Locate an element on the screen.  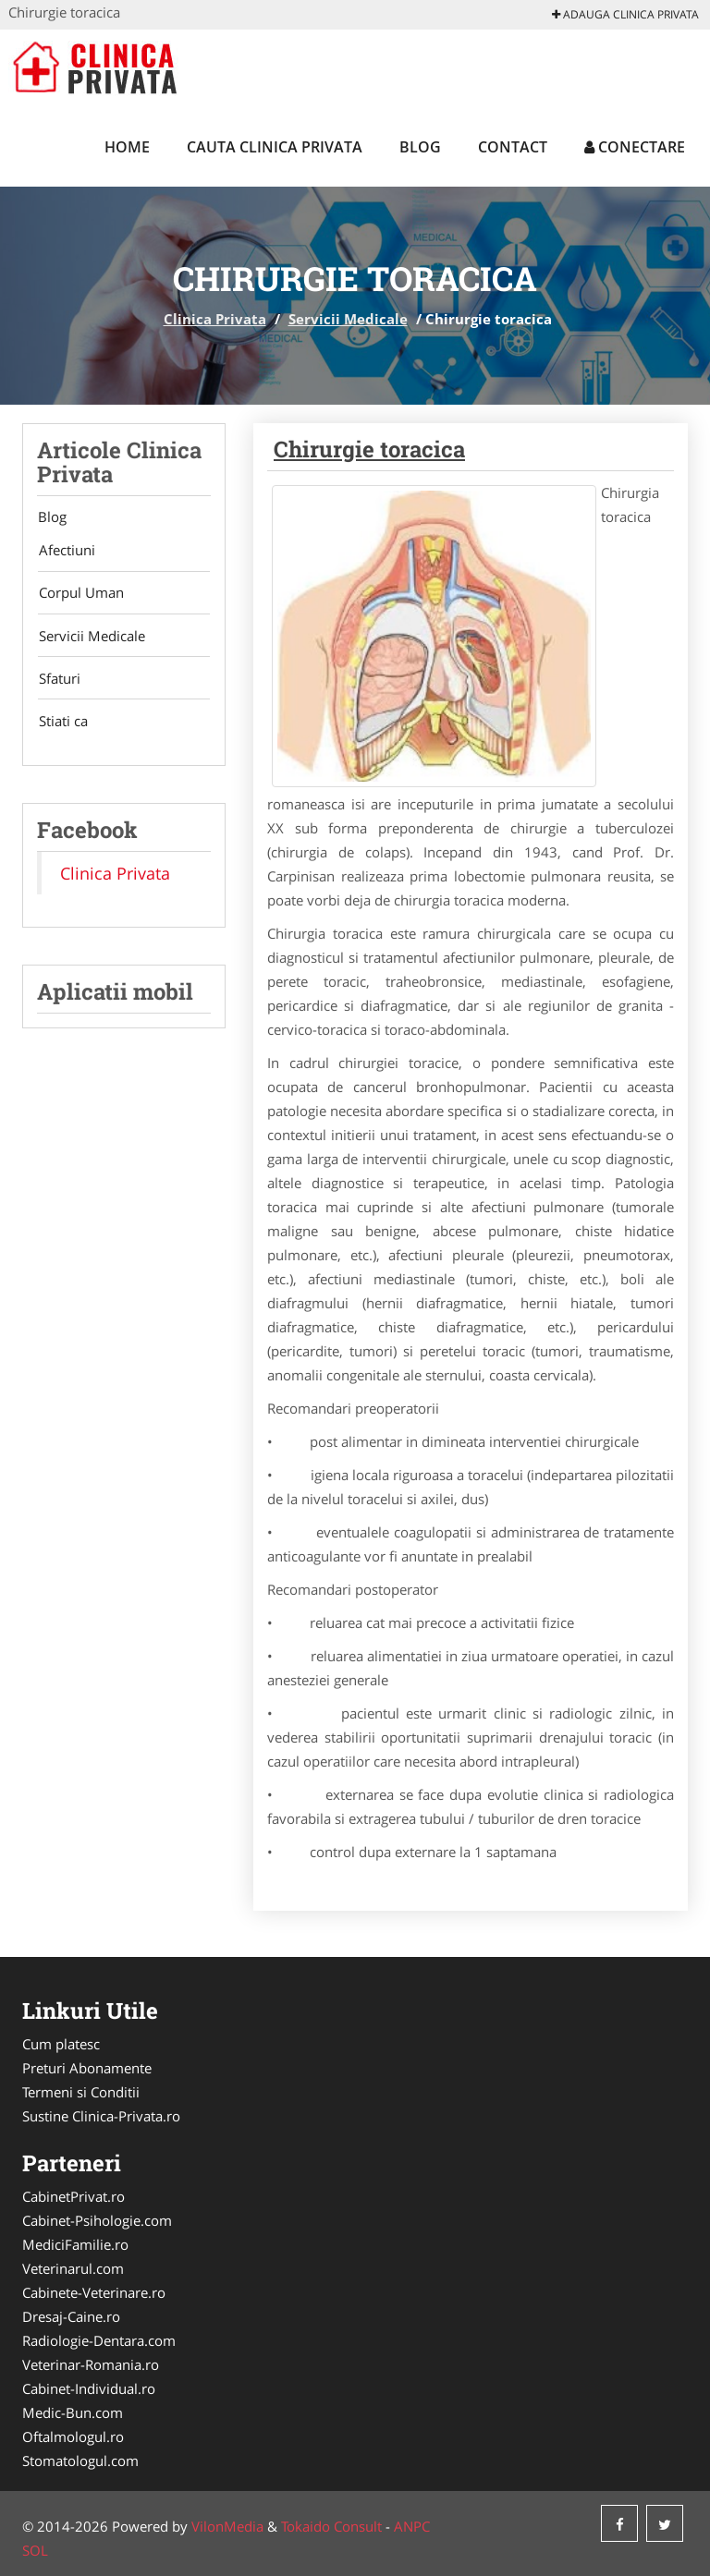
Adauga Clinica Privata is located at coordinates (625, 14).